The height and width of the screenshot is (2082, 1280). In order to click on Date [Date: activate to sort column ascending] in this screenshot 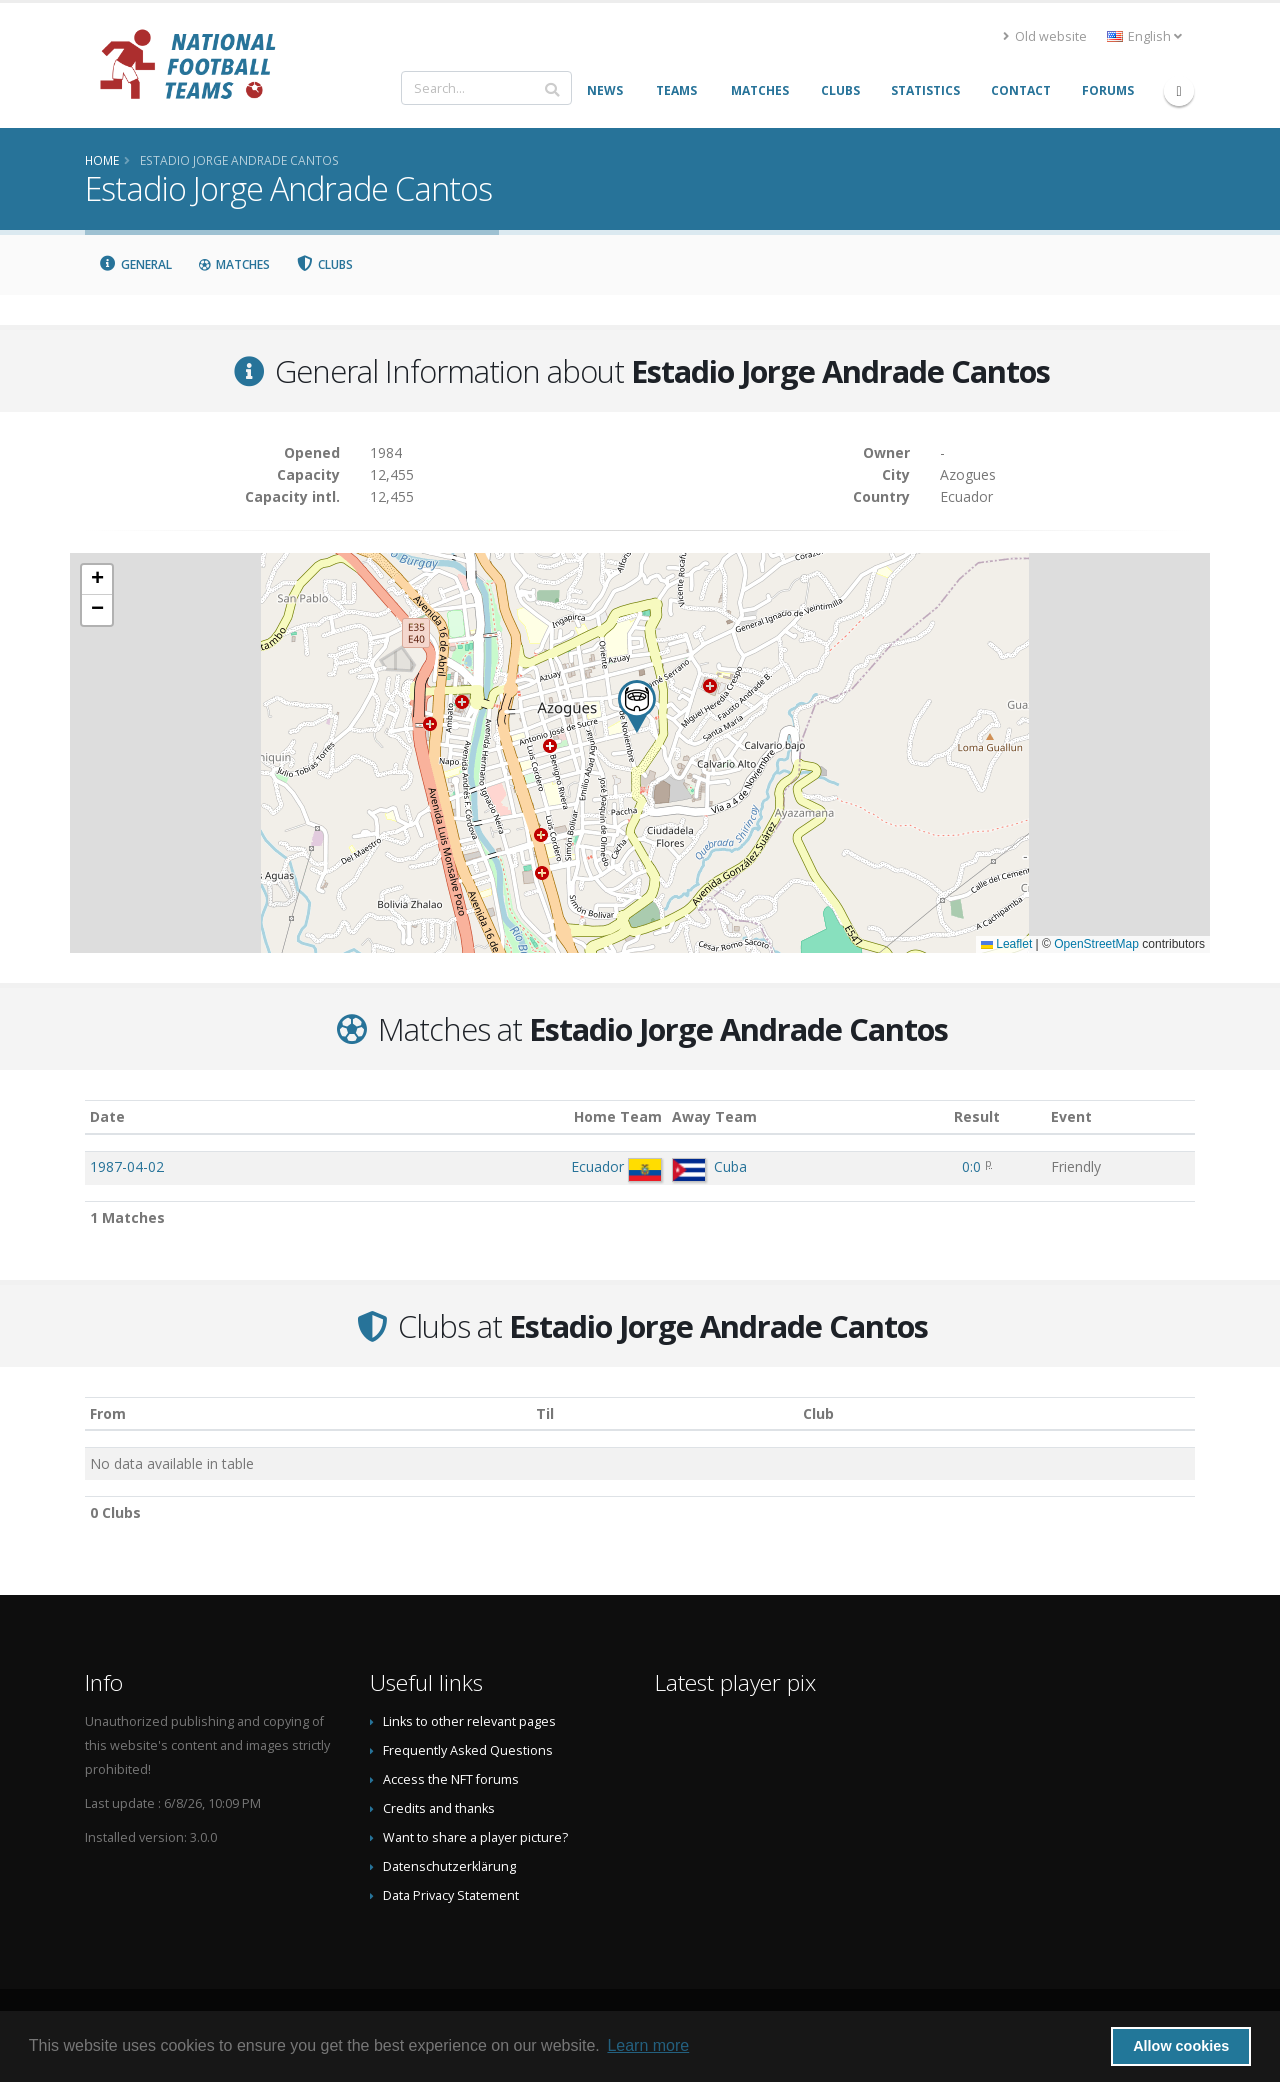, I will do `click(107, 1116)`.